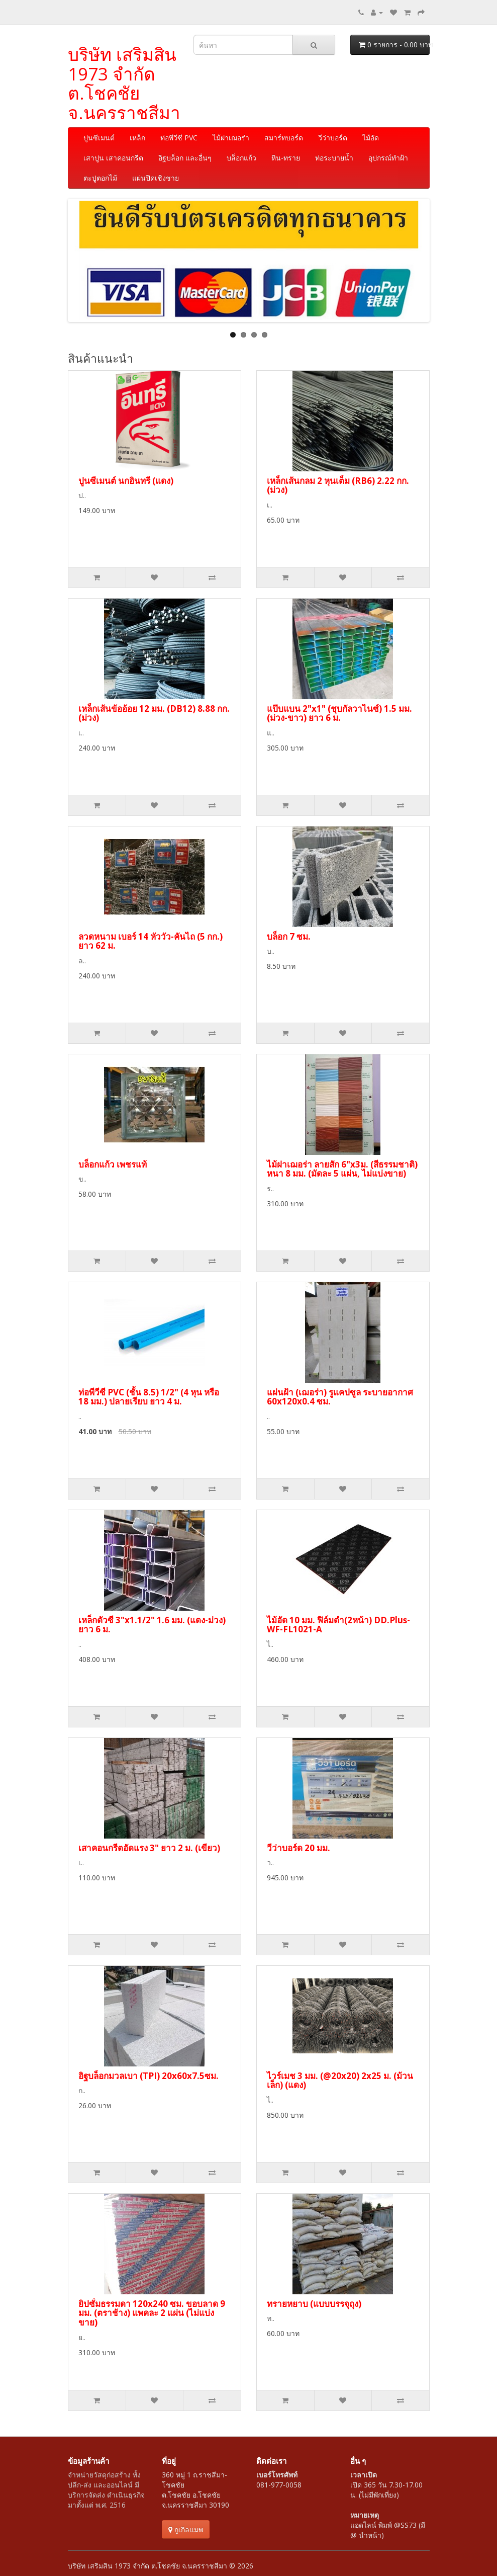 The image size is (497, 2576). Describe the element at coordinates (99, 137) in the screenshot. I see `ปูนซีเมนต์` at that location.